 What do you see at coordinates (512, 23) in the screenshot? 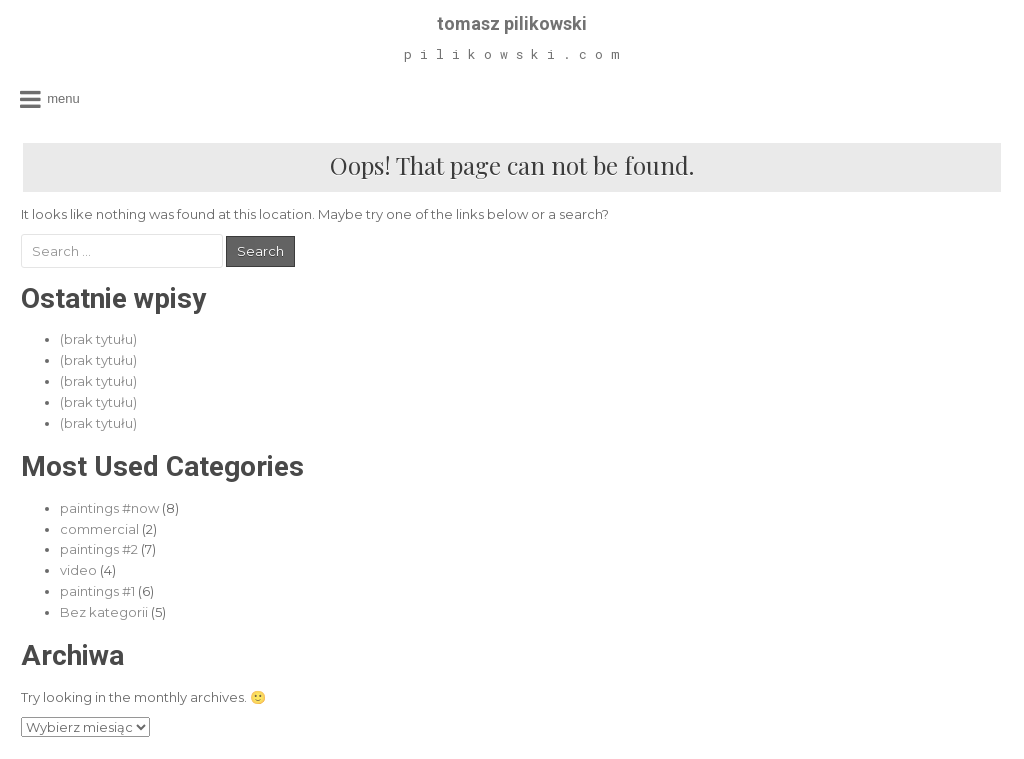
I see `tomasz pilikowski` at bounding box center [512, 23].